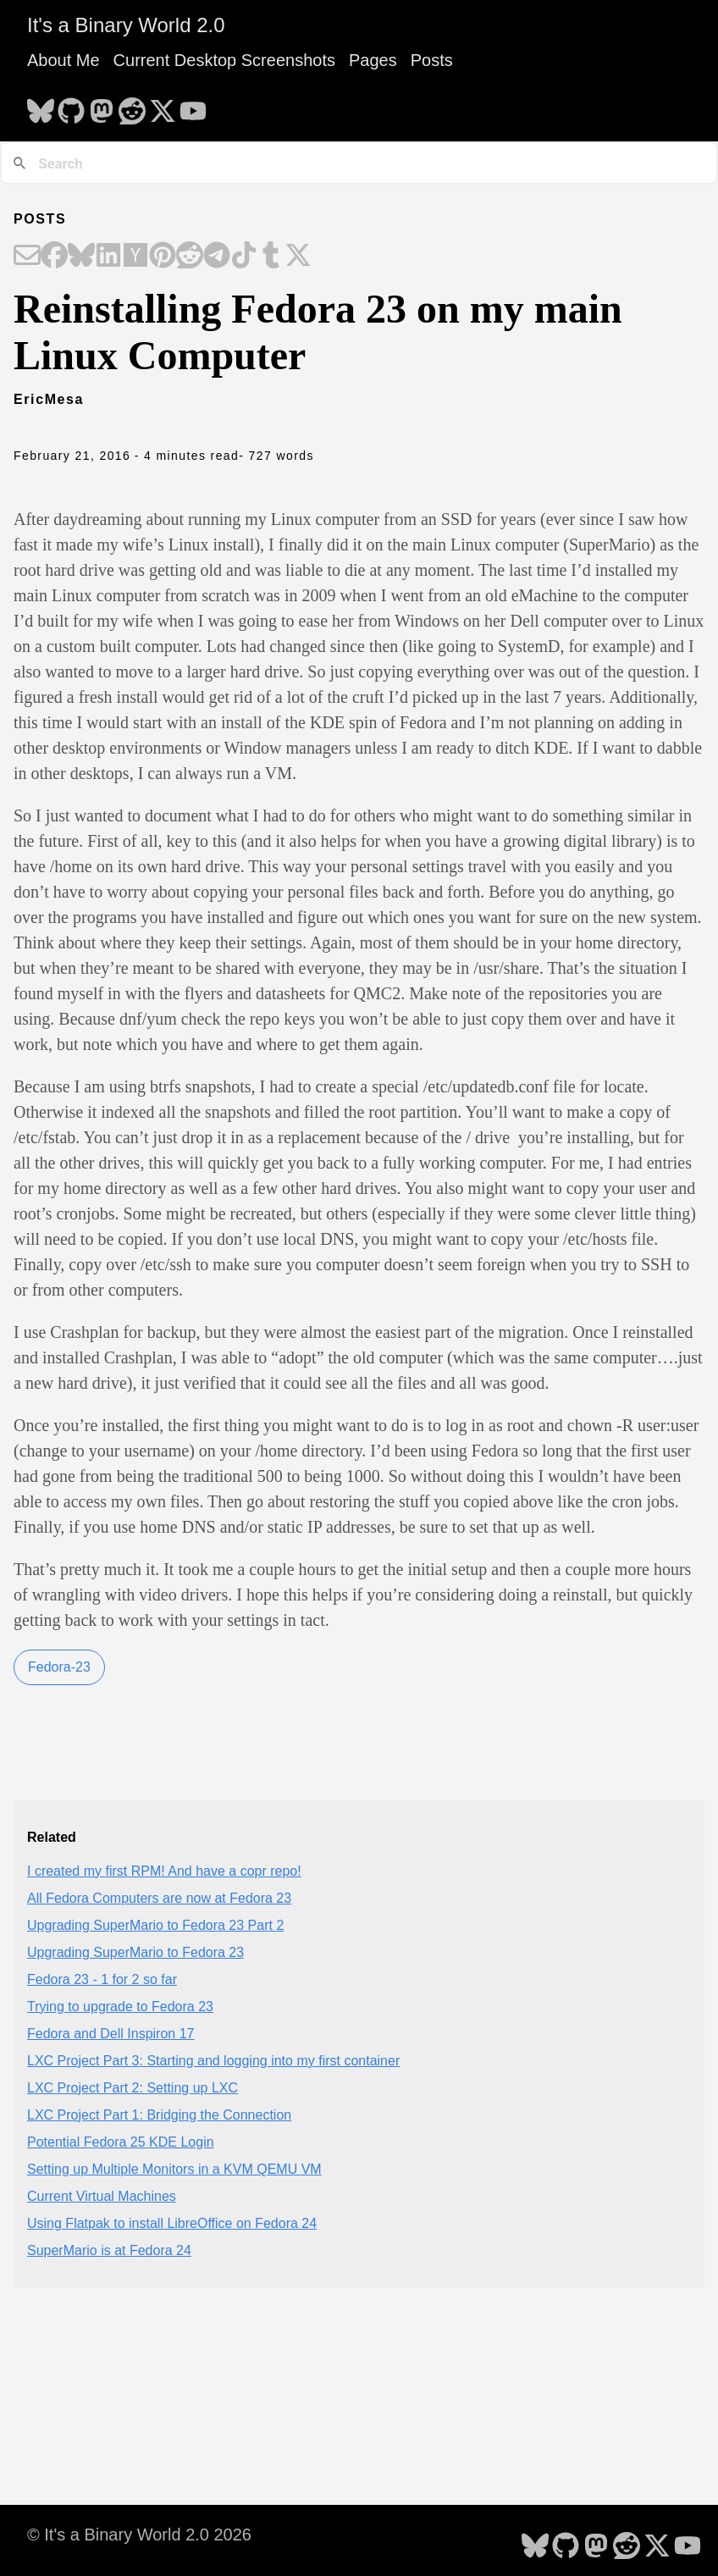  I want to click on Setting up Multiple Monitors in a KVM QEMU VM, so click(174, 2169).